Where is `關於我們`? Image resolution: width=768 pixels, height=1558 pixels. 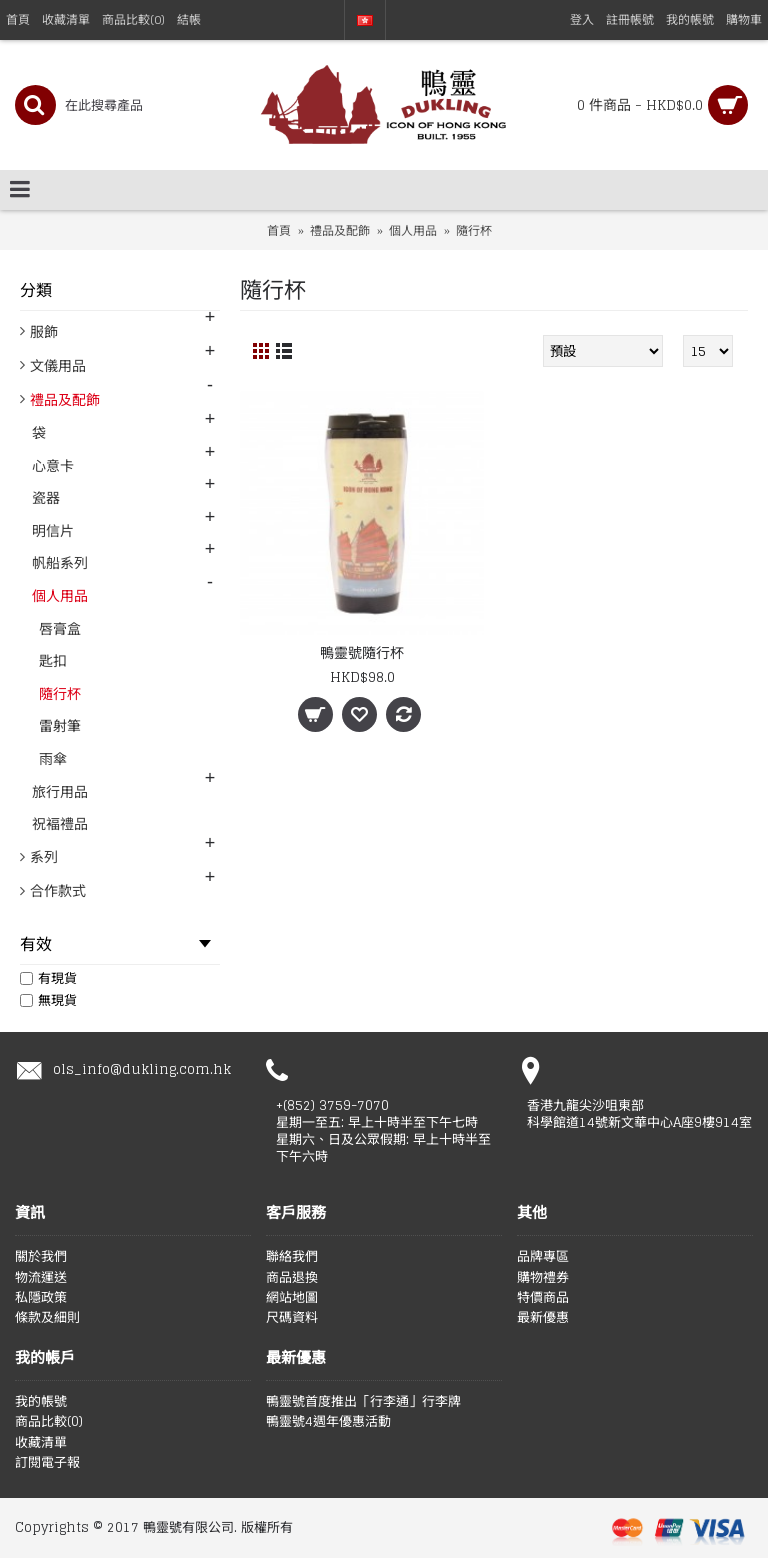
關於我們 is located at coordinates (41, 1257).